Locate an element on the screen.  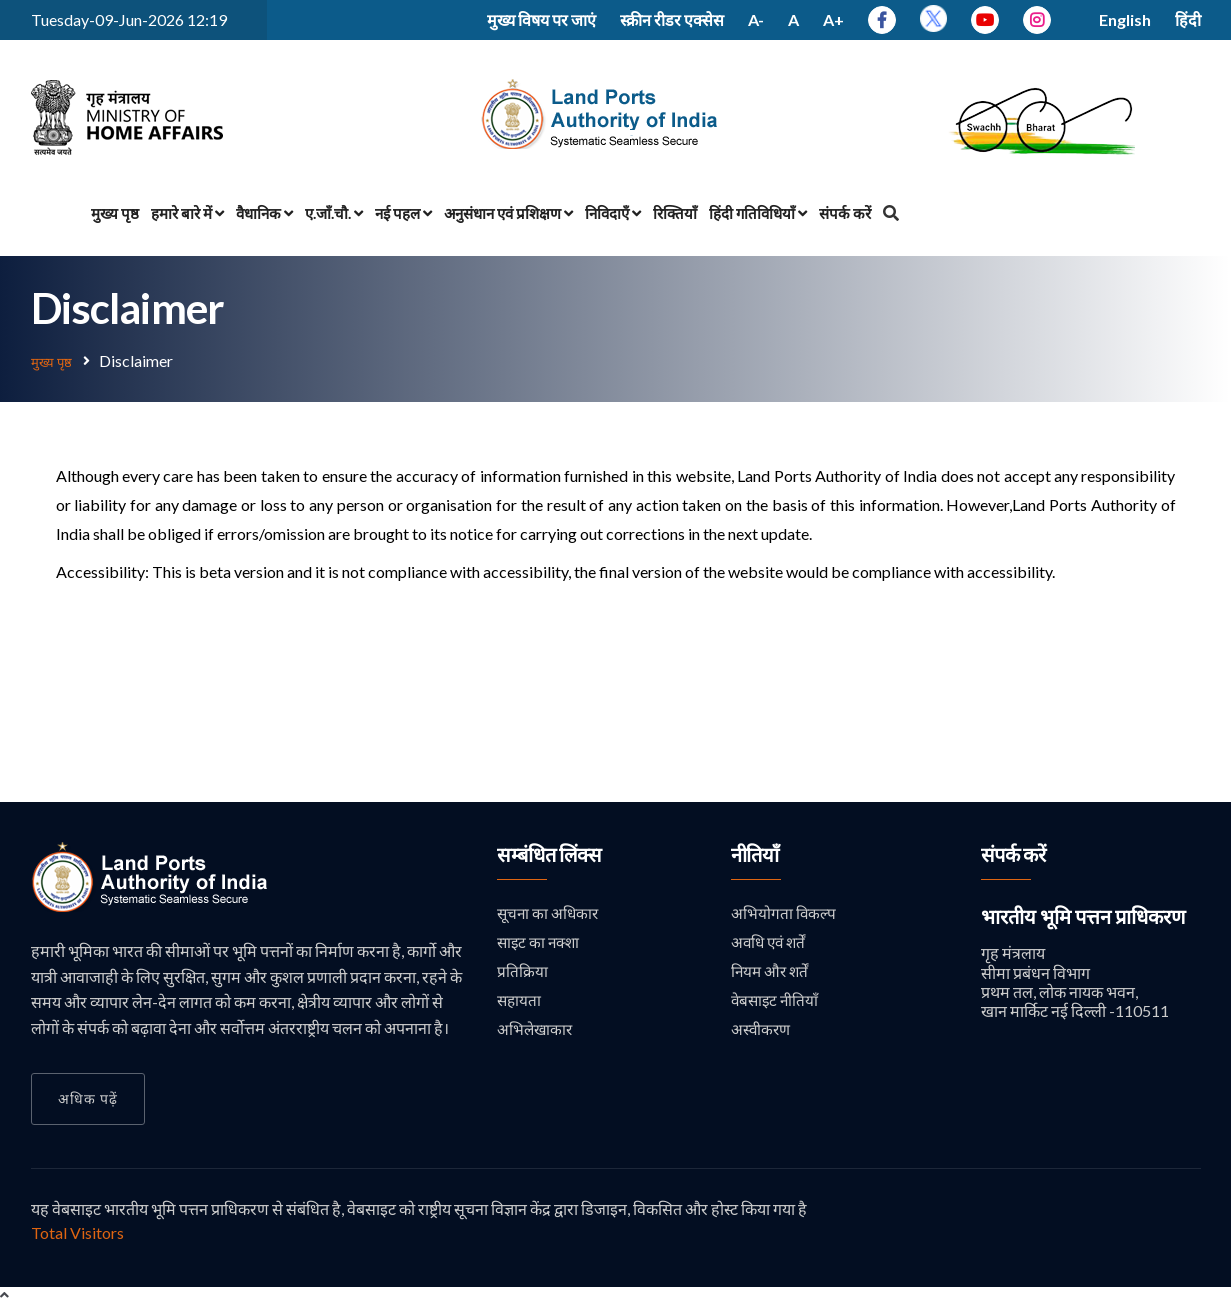
ए.जाँ.चौ. is located at coordinates (334, 213).